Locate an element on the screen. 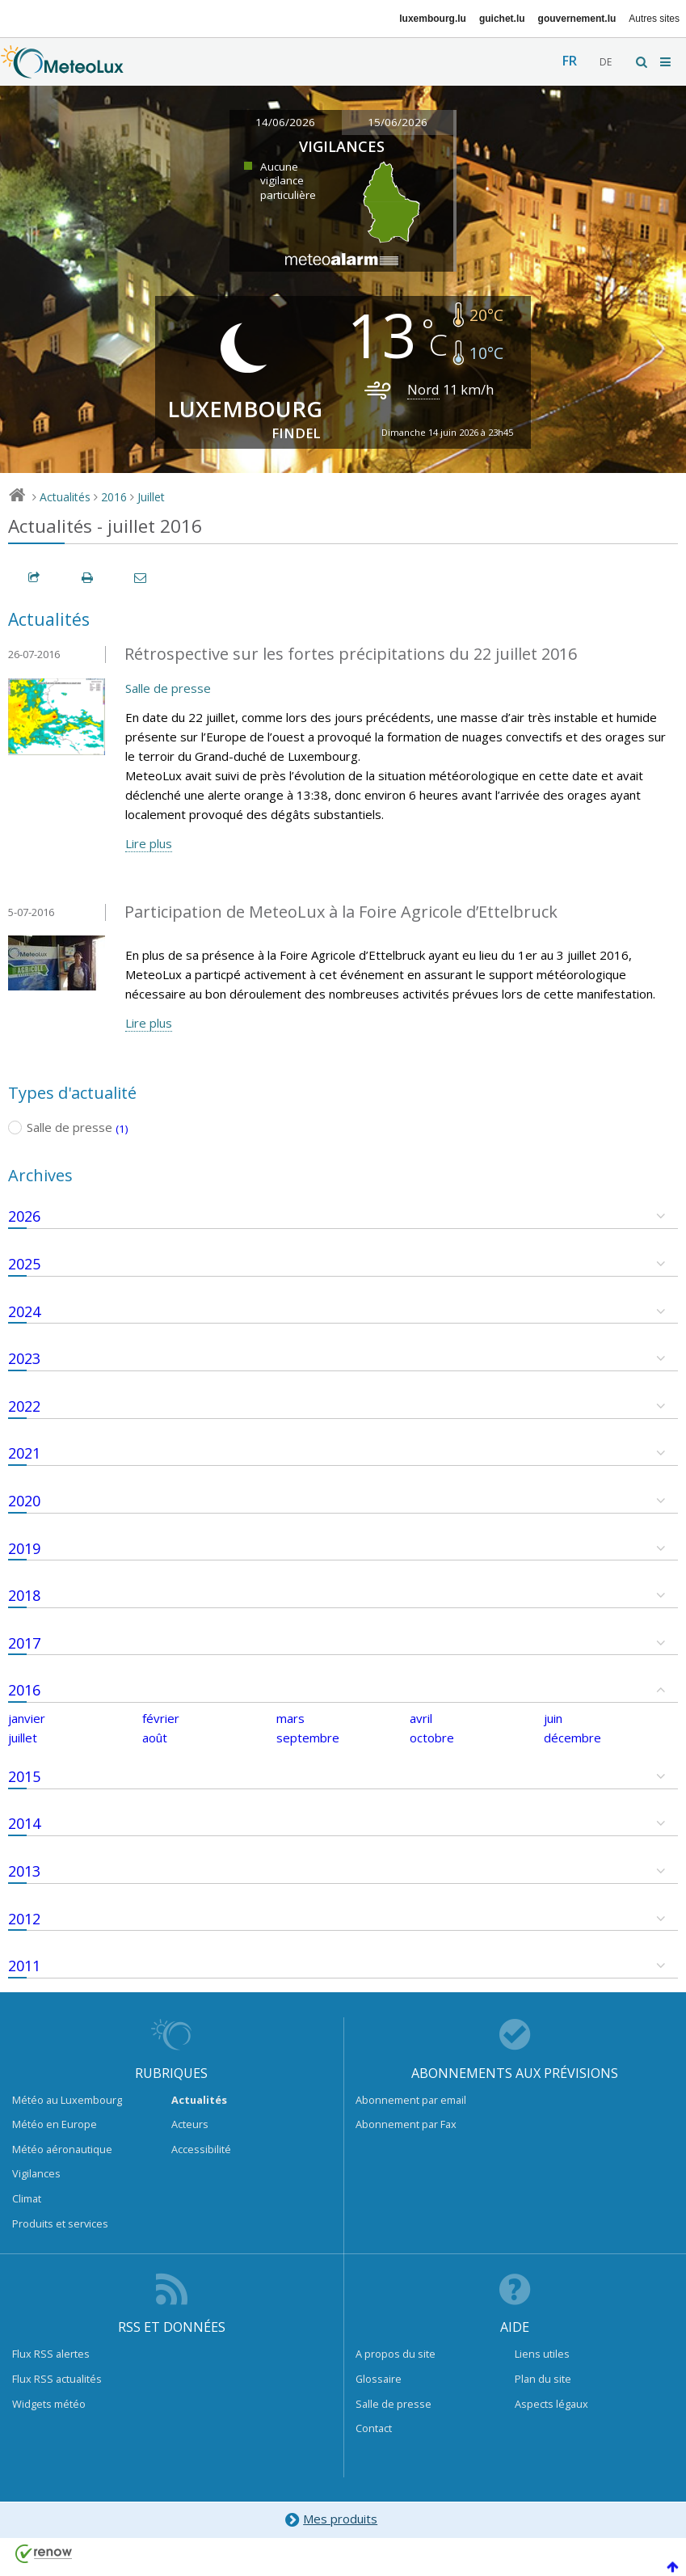 The image size is (686, 2576). 2021 is located at coordinates (24, 1453).